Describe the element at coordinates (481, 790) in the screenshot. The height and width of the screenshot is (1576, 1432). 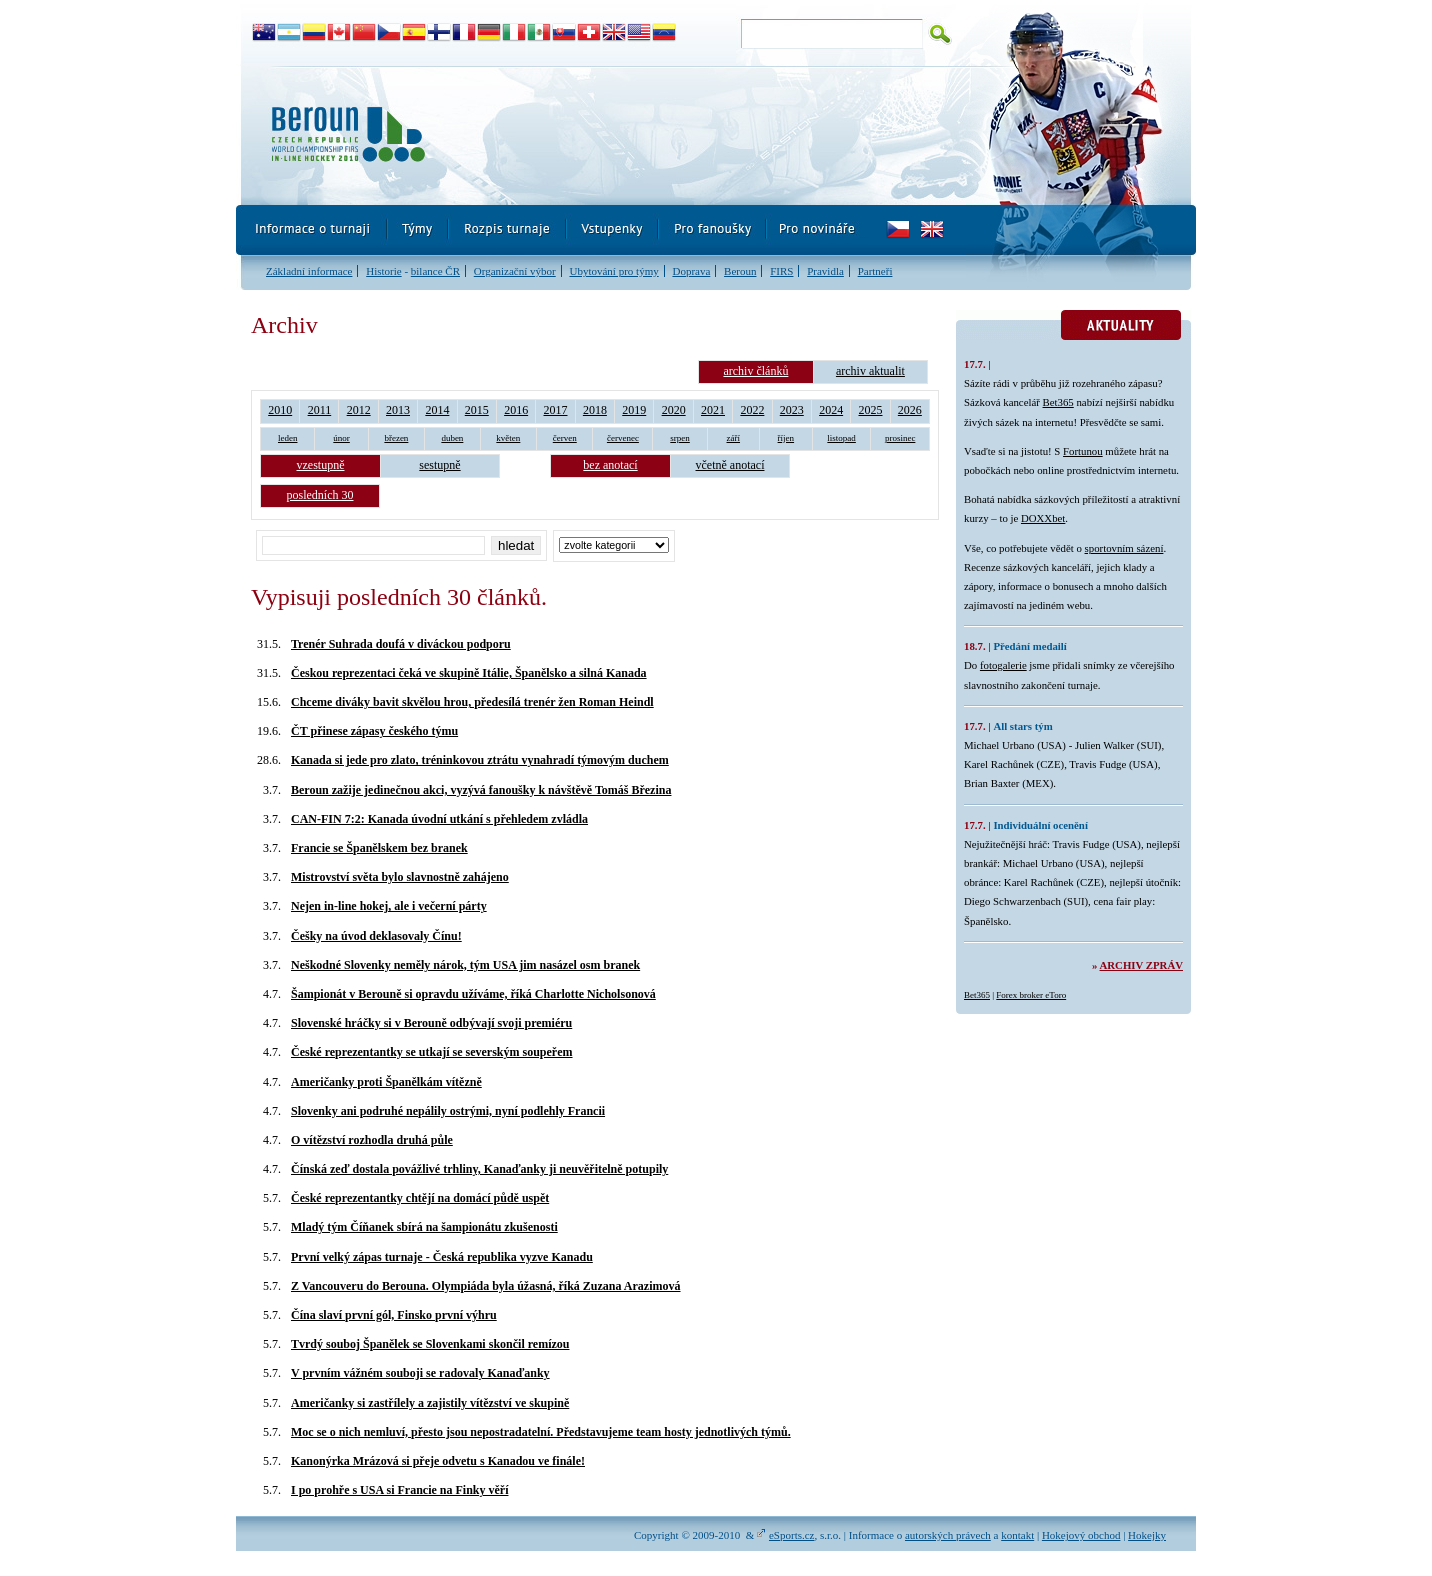
I see `Beroun zažije jedinečnou akci, vyzývá fanoušky k návštěvě Tomáš Březina` at that location.